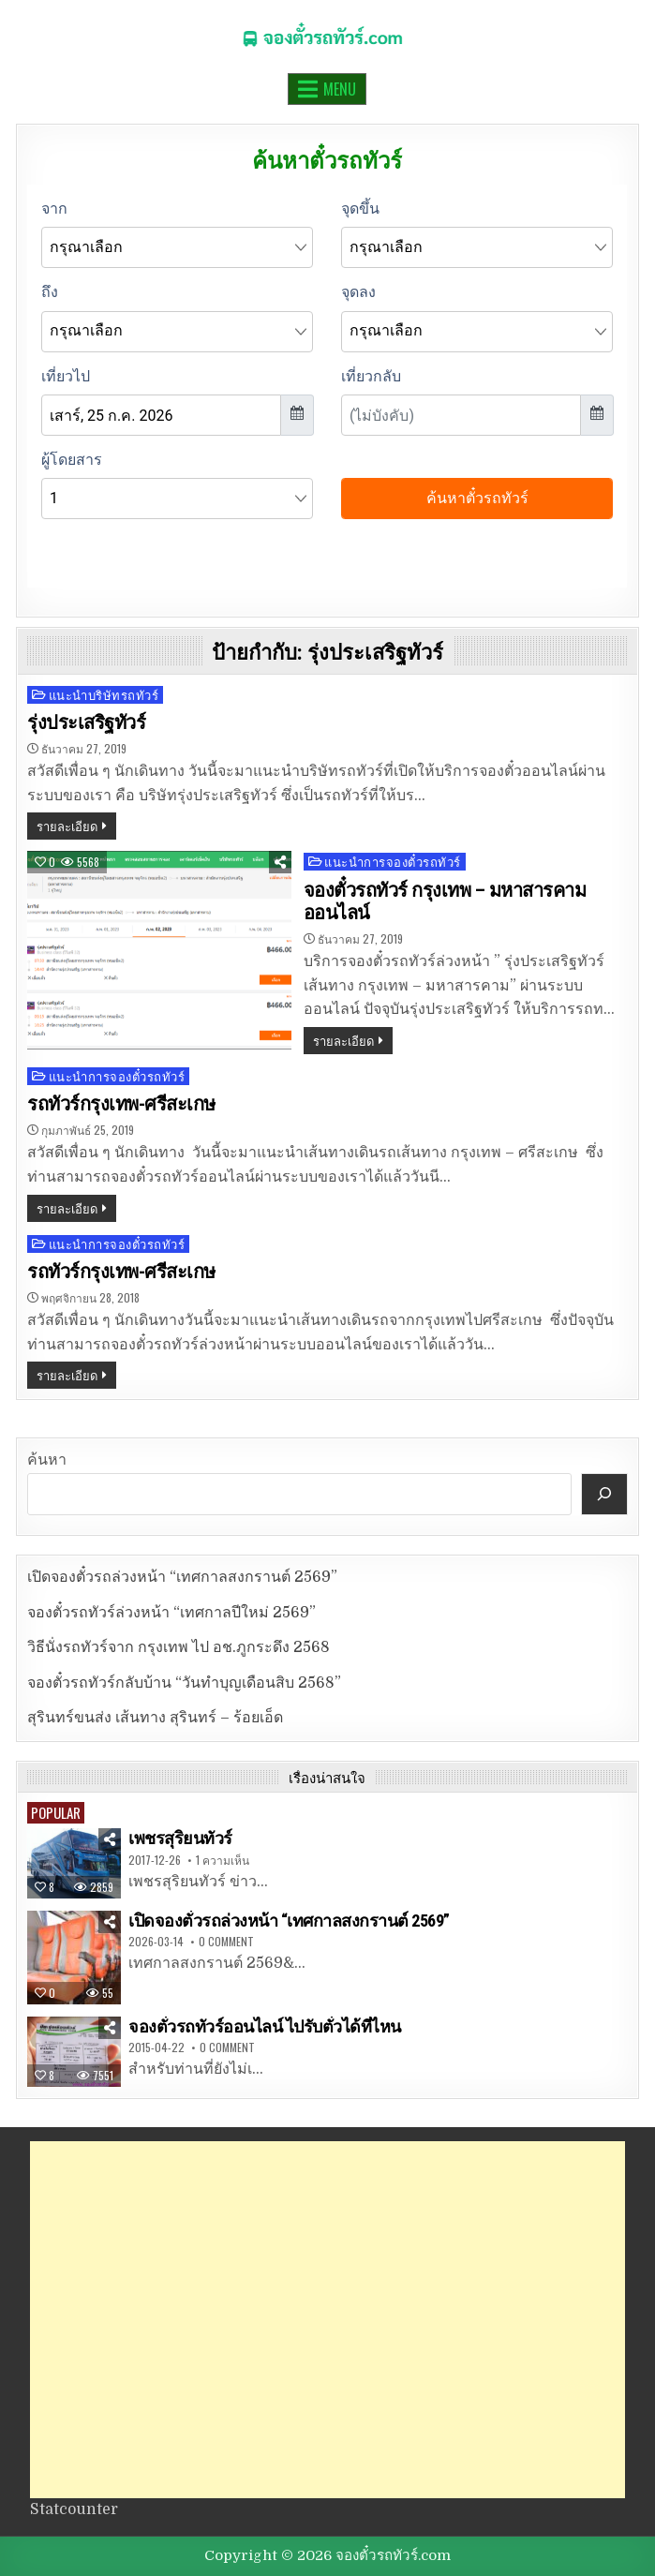  Describe the element at coordinates (604, 1494) in the screenshot. I see `[ค้นหา]` at that location.